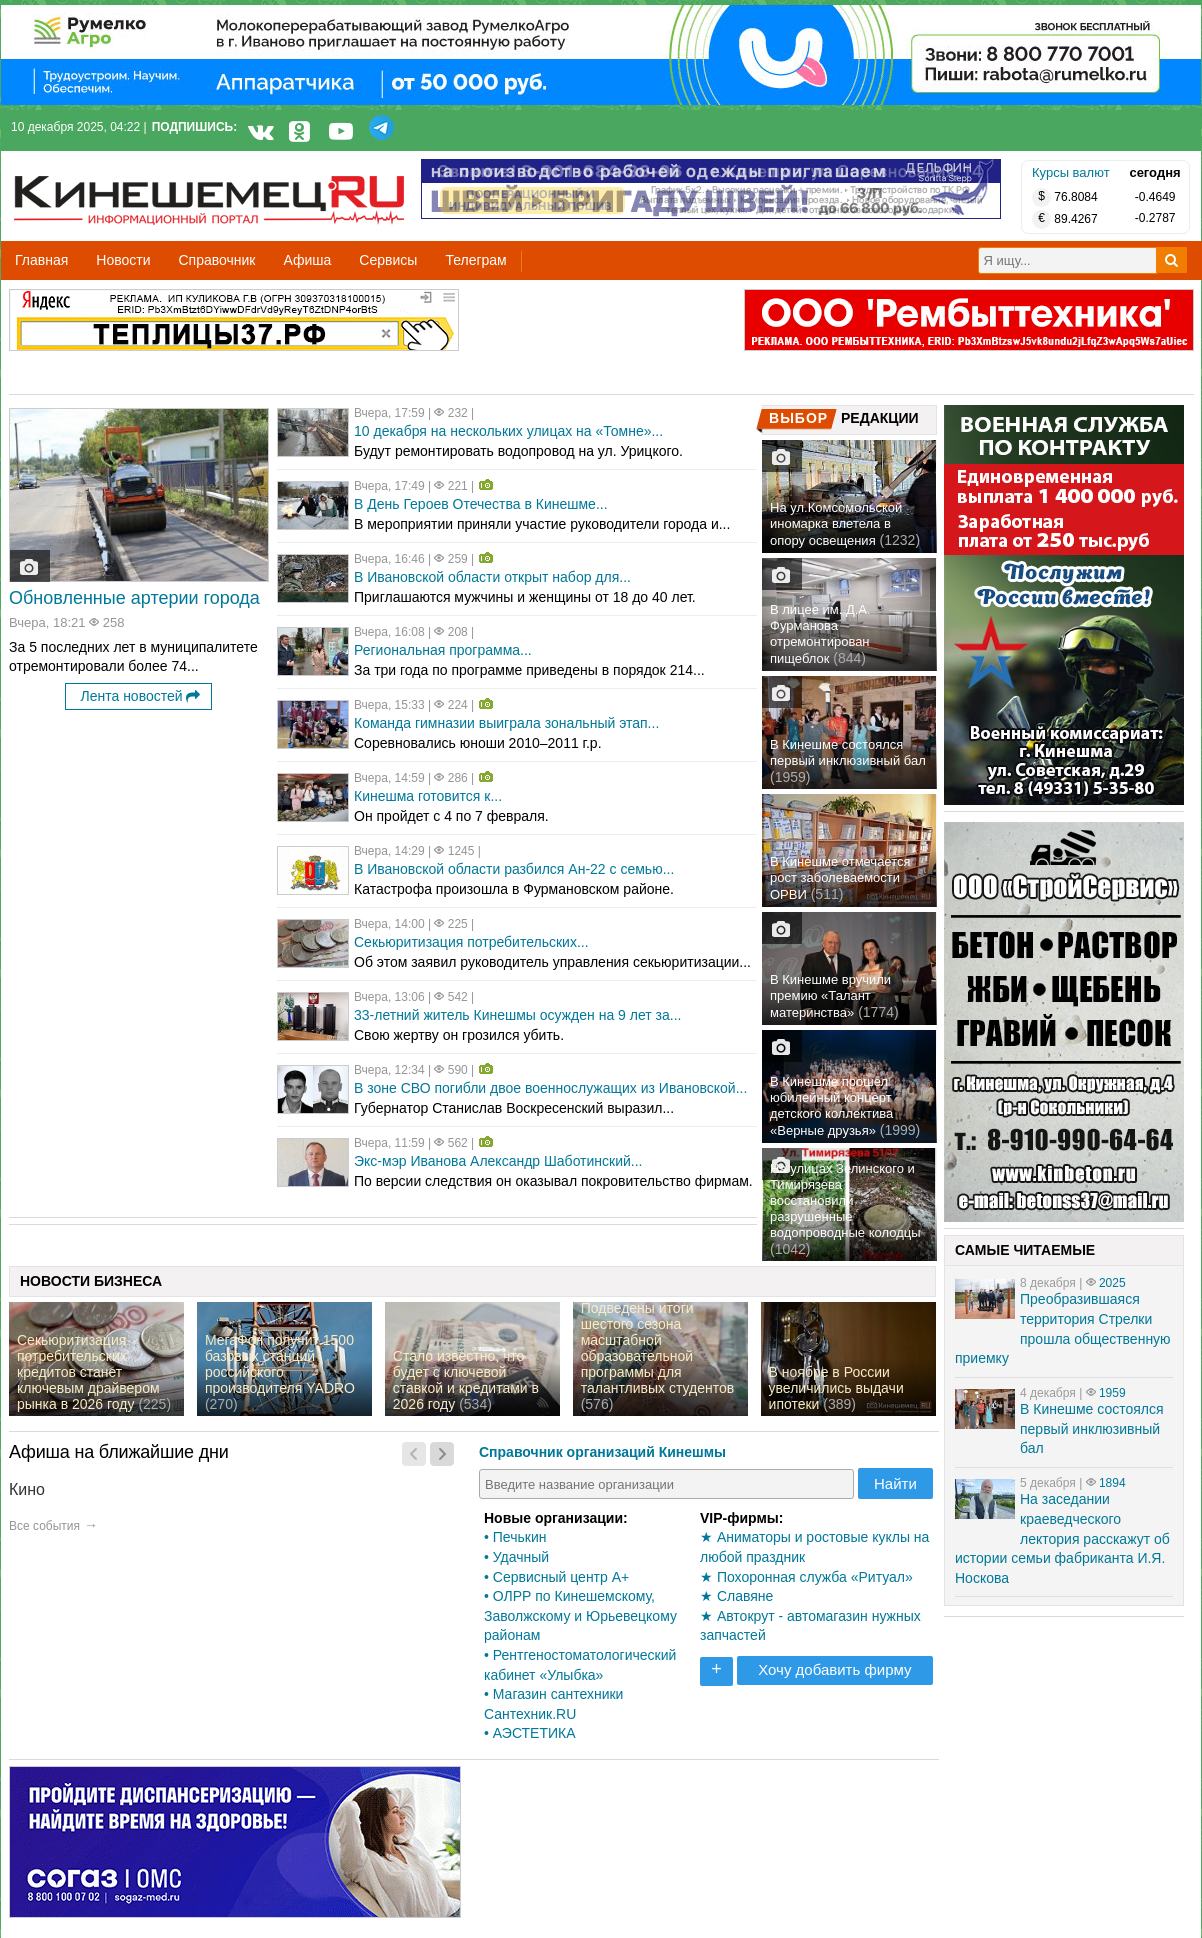 The width and height of the screenshot is (1202, 1938). Describe the element at coordinates (44, 1526) in the screenshot. I see `Все события` at that location.